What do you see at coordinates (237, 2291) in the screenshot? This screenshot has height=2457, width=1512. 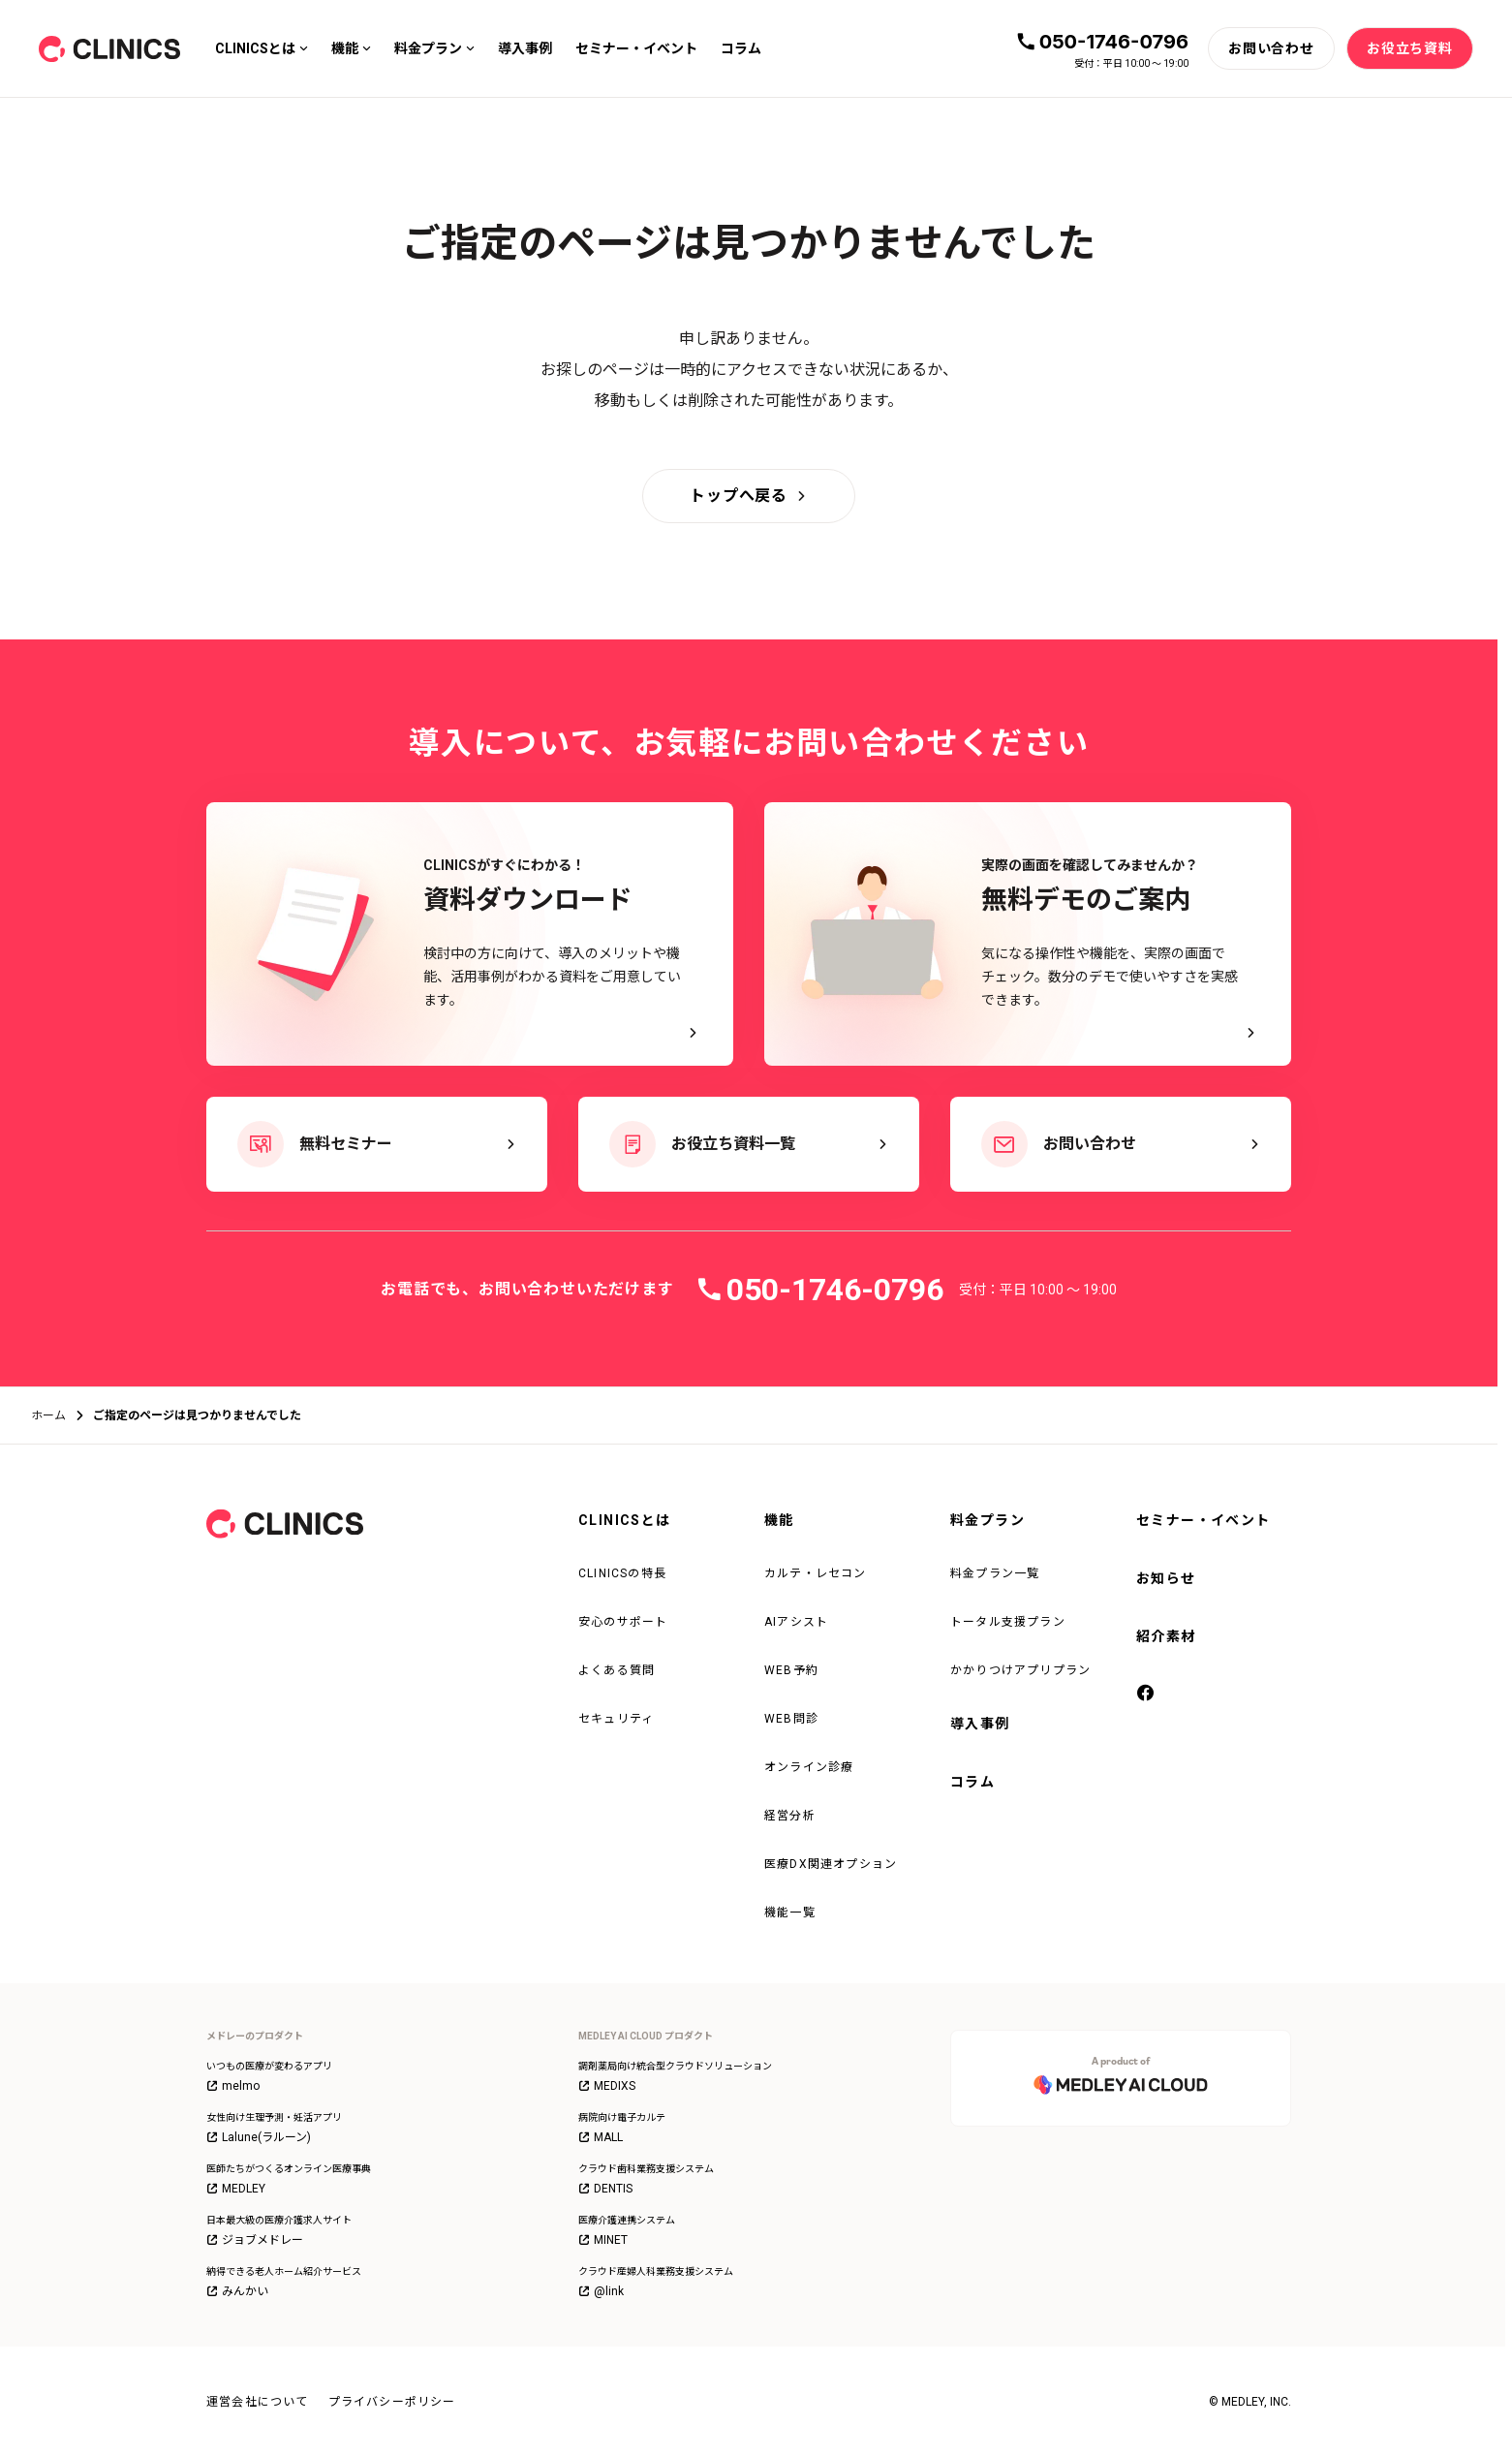 I see `みんかい` at bounding box center [237, 2291].